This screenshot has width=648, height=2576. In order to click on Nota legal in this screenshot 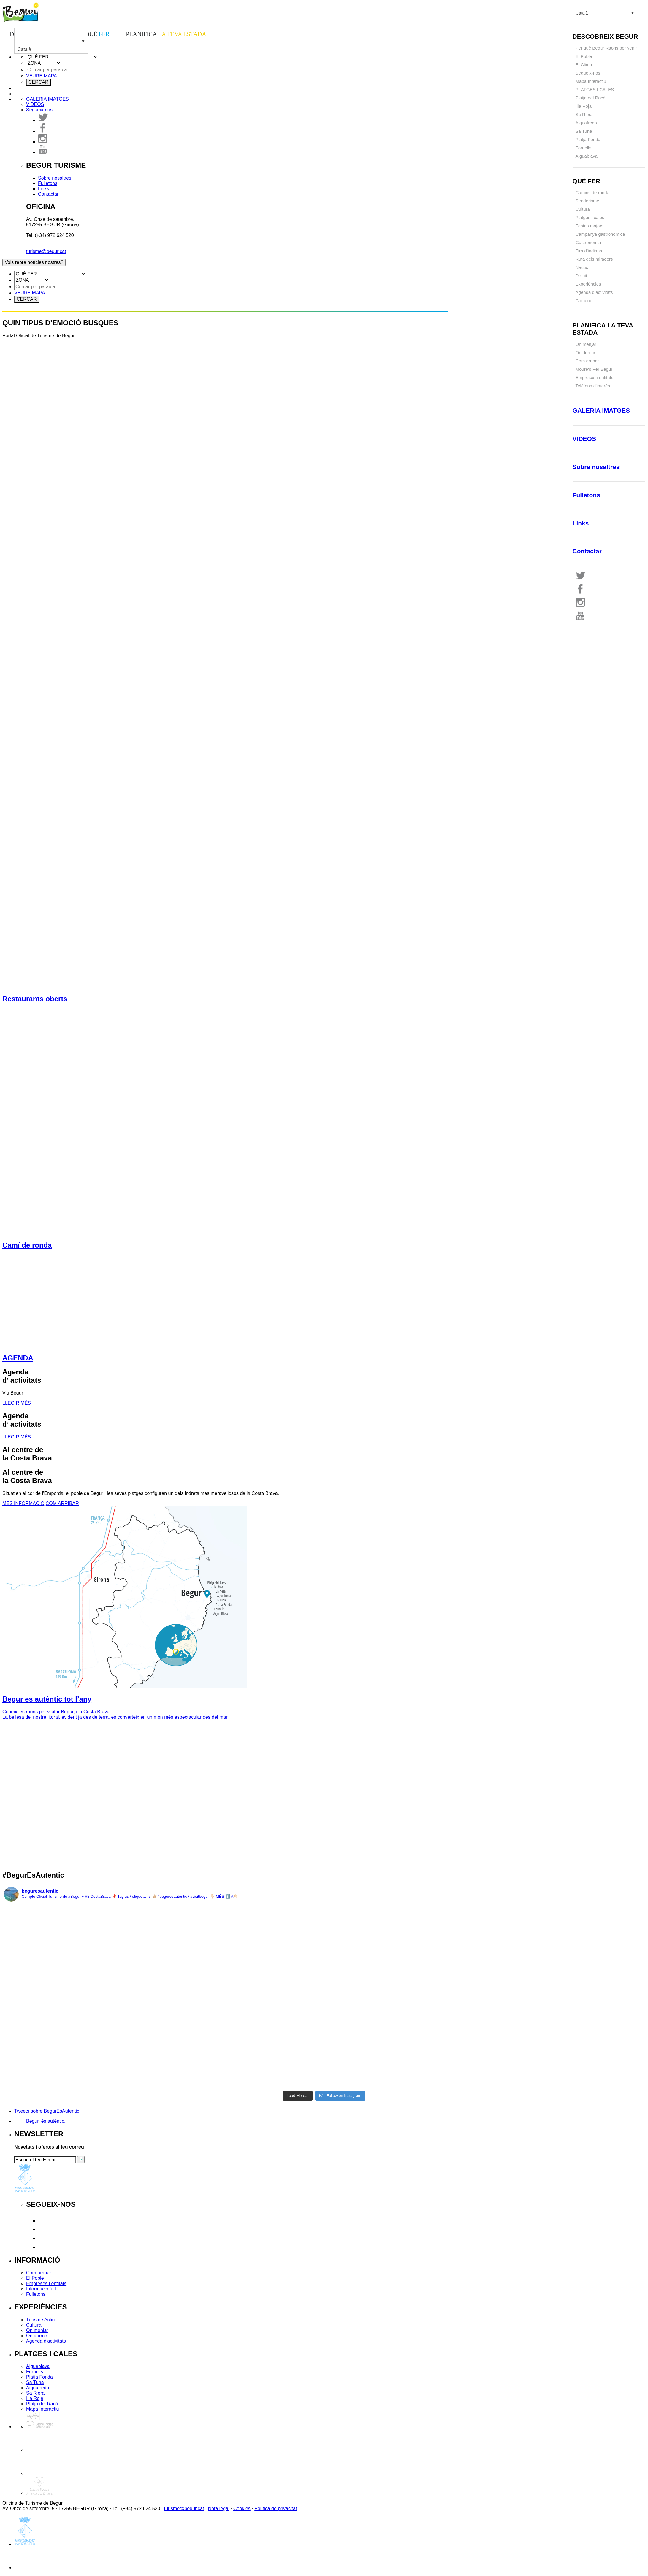, I will do `click(218, 2508)`.